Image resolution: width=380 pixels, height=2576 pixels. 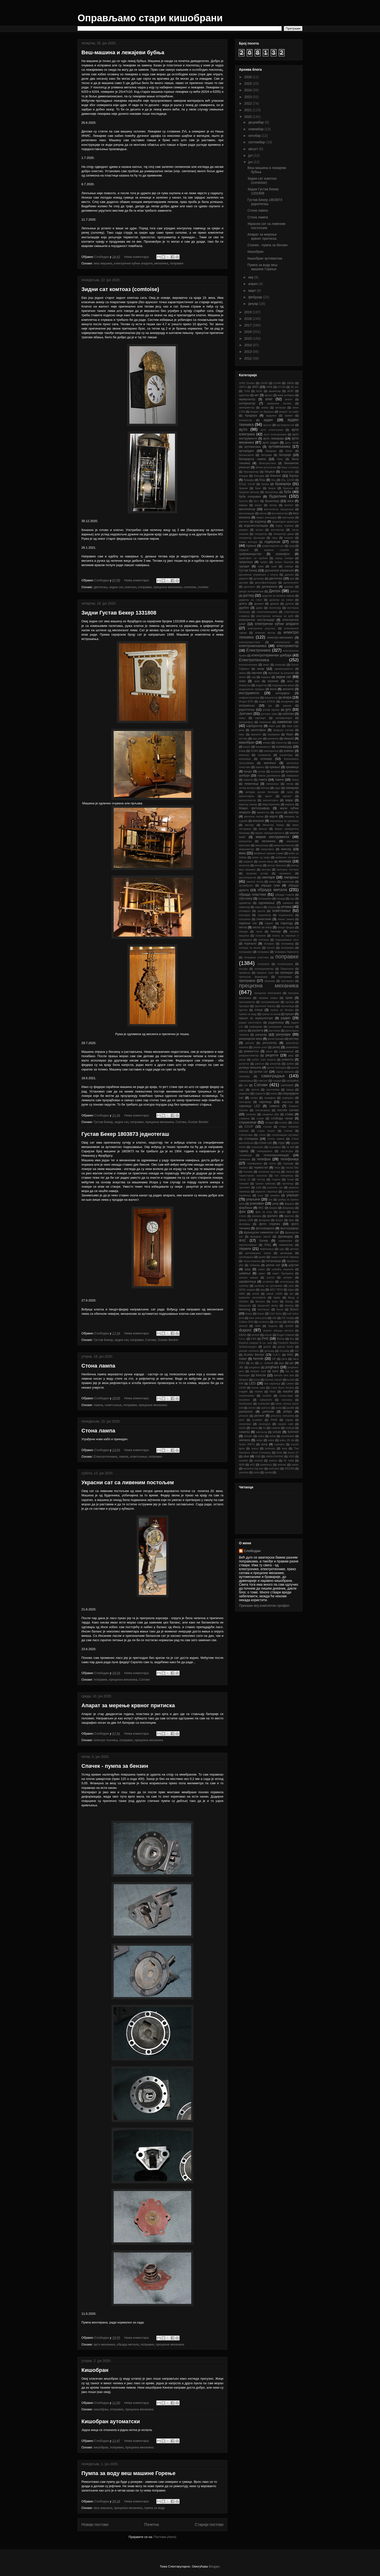 What do you see at coordinates (269, 395) in the screenshot?
I see `ајнхел` at bounding box center [269, 395].